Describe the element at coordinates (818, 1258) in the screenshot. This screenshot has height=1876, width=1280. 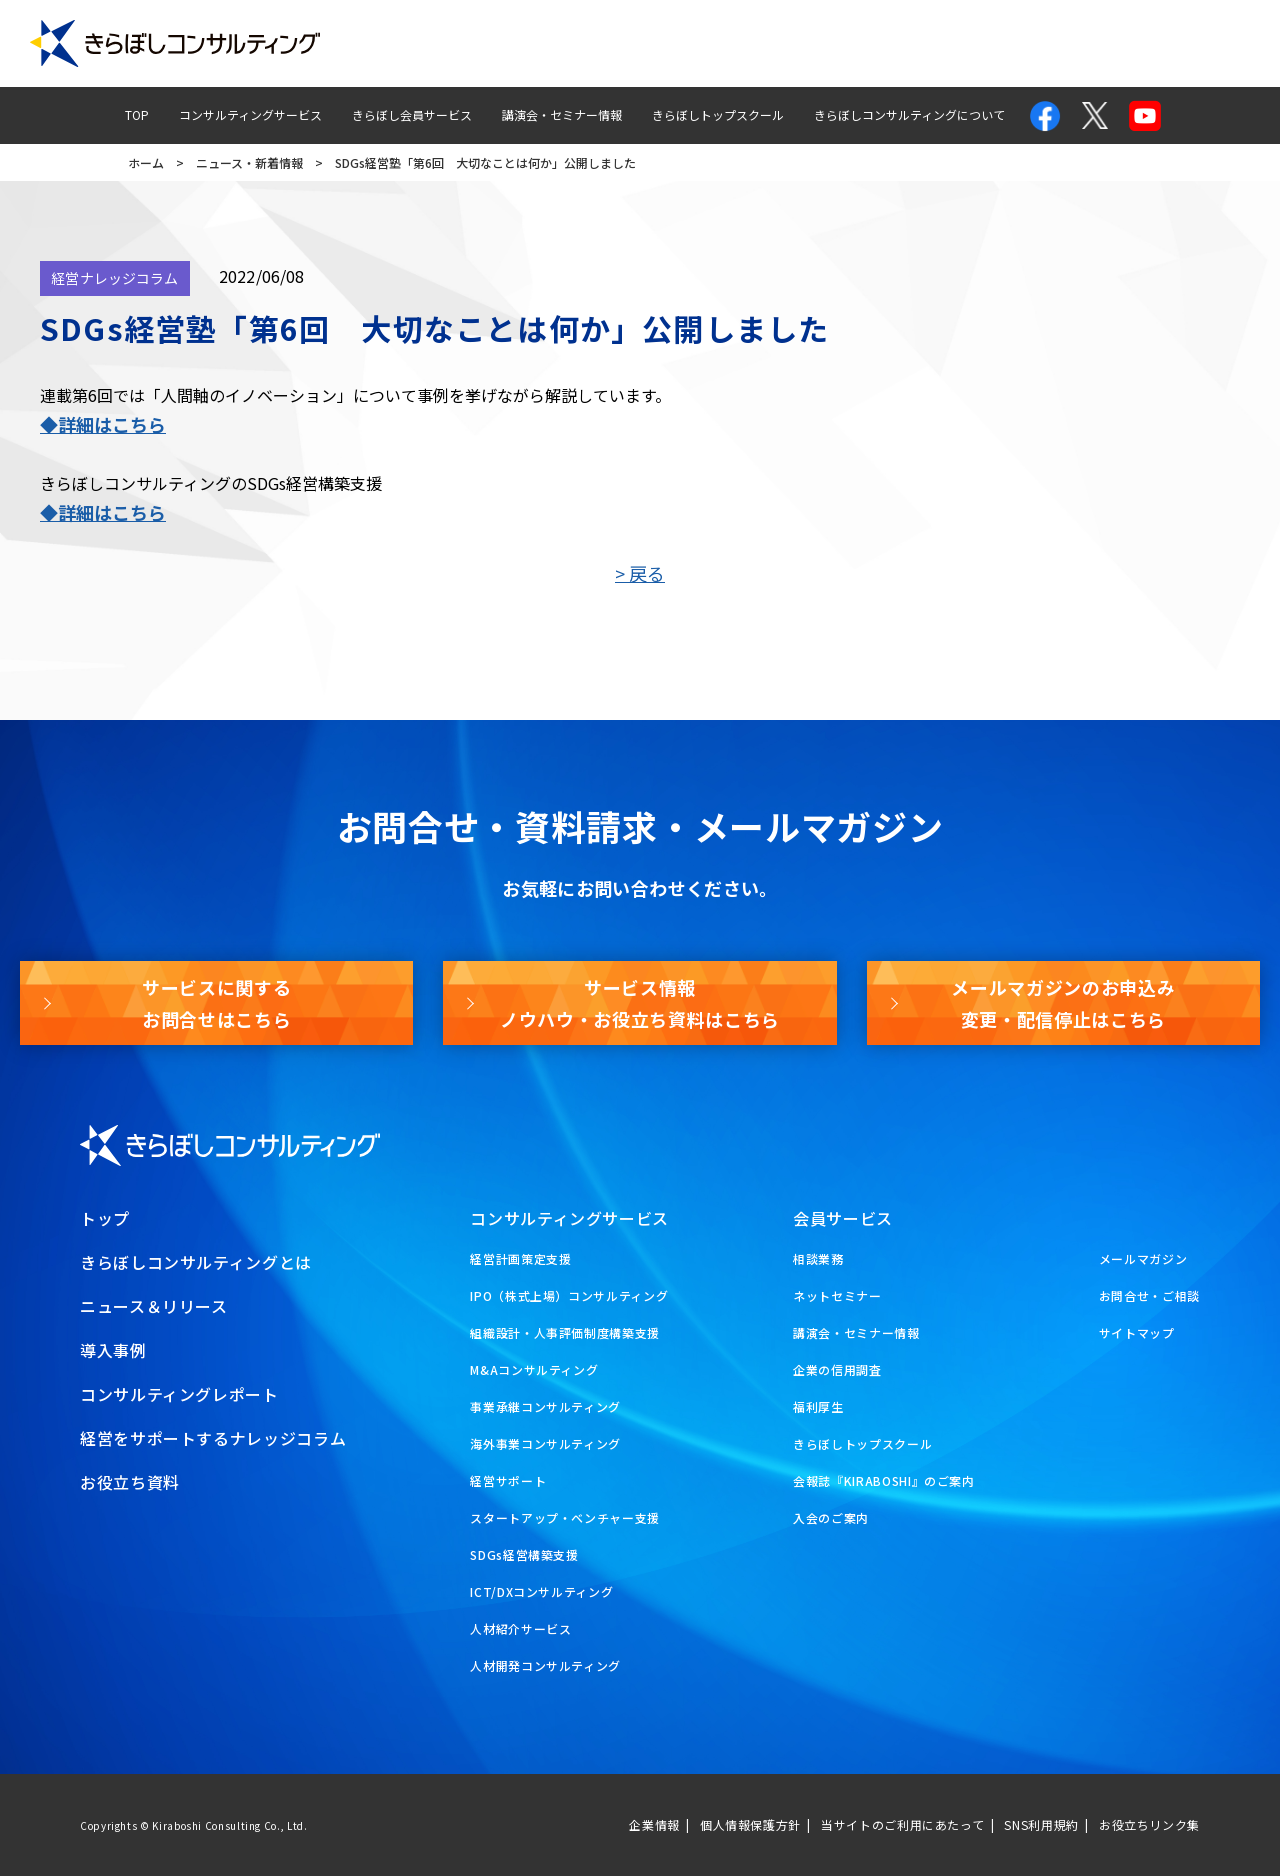
I see `相談業務` at that location.